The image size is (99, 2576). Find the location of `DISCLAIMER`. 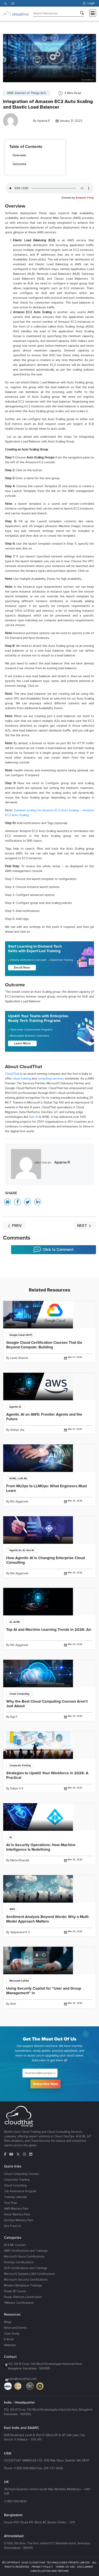

DISCLAIMER is located at coordinates (85, 2566).